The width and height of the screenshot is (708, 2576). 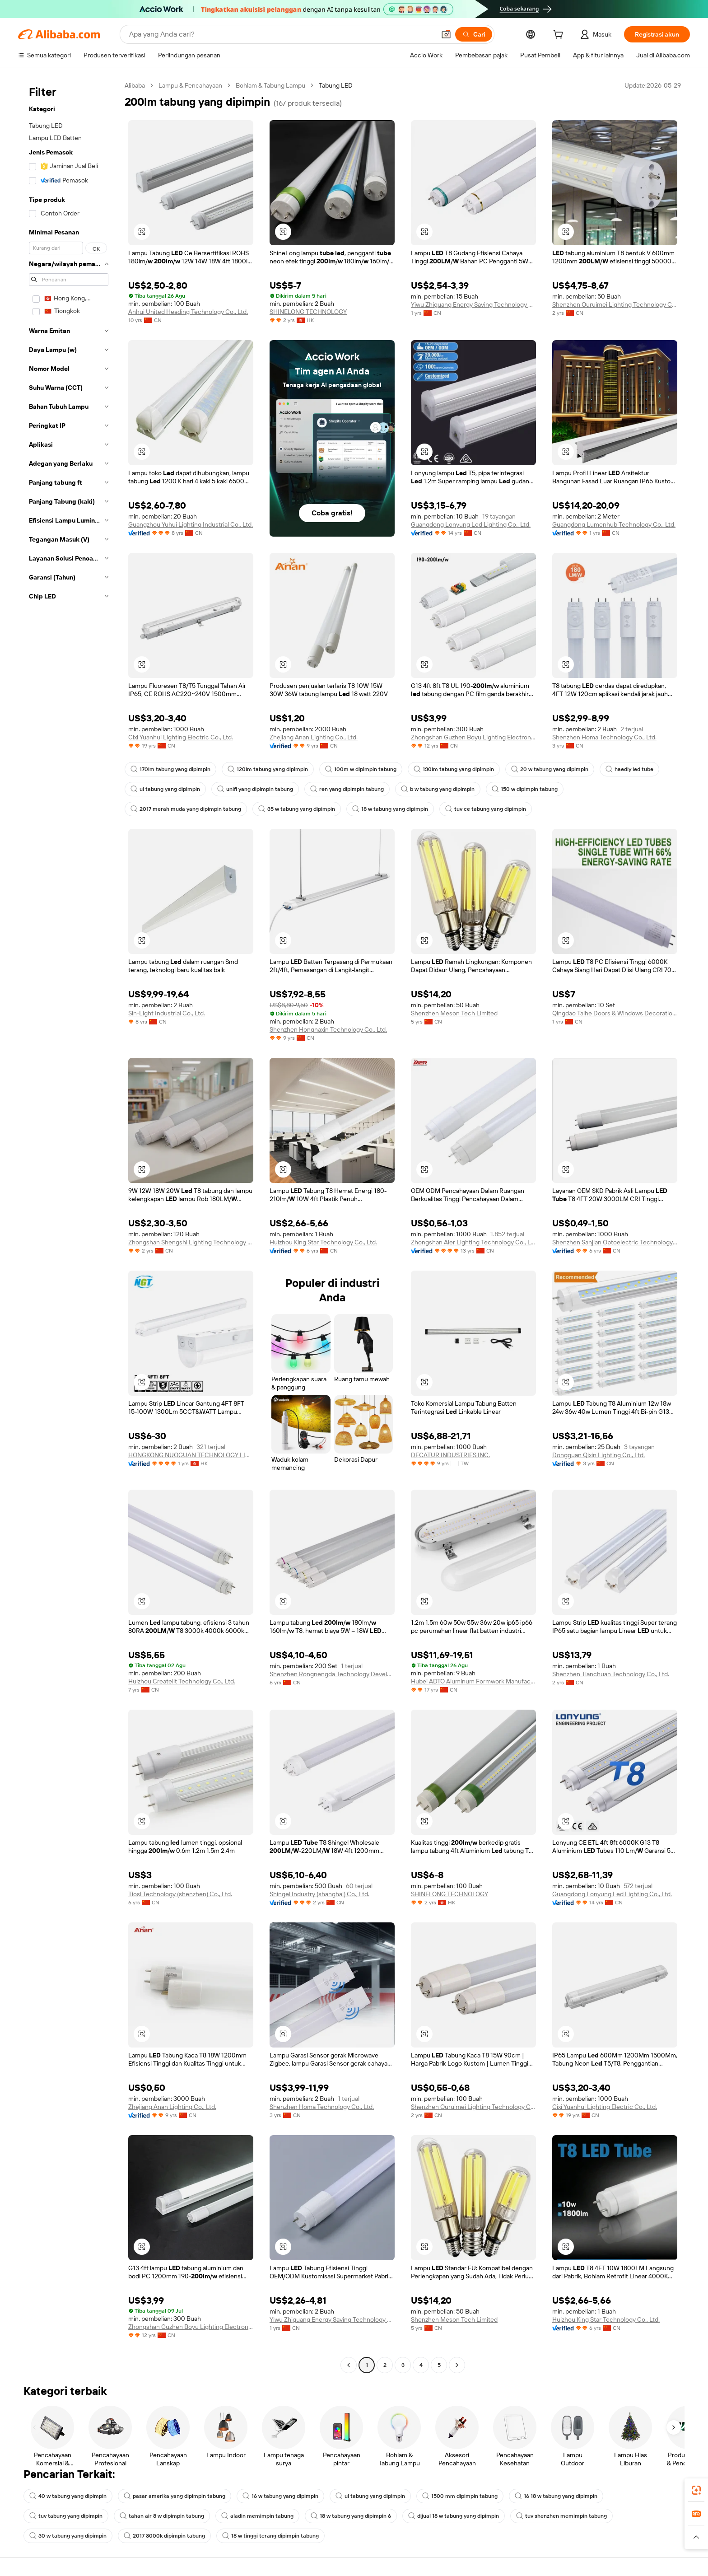 What do you see at coordinates (360, 769) in the screenshot?
I see `100m w dipimpin tabung` at bounding box center [360, 769].